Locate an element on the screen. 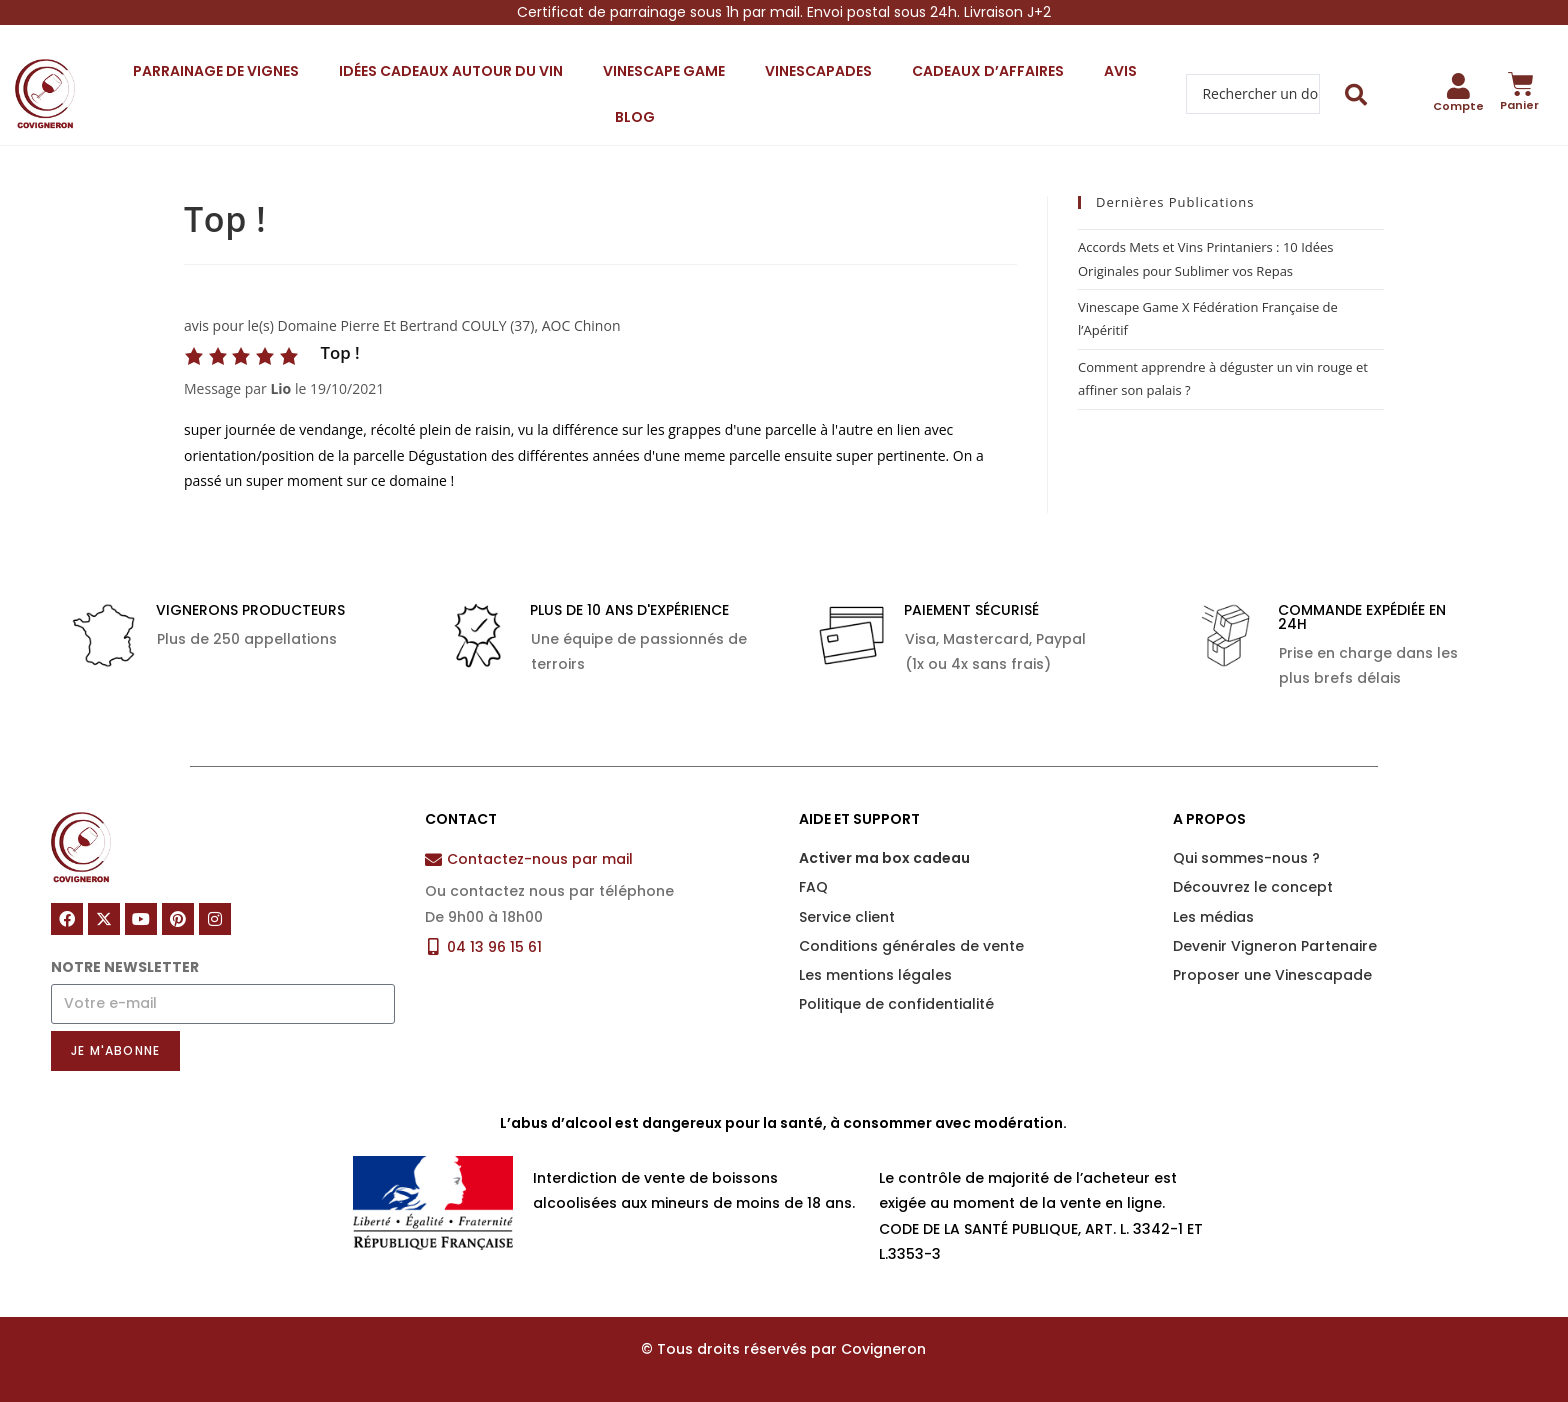 The image size is (1568, 1402). [Contactez-nous par mail] is located at coordinates (433, 859).